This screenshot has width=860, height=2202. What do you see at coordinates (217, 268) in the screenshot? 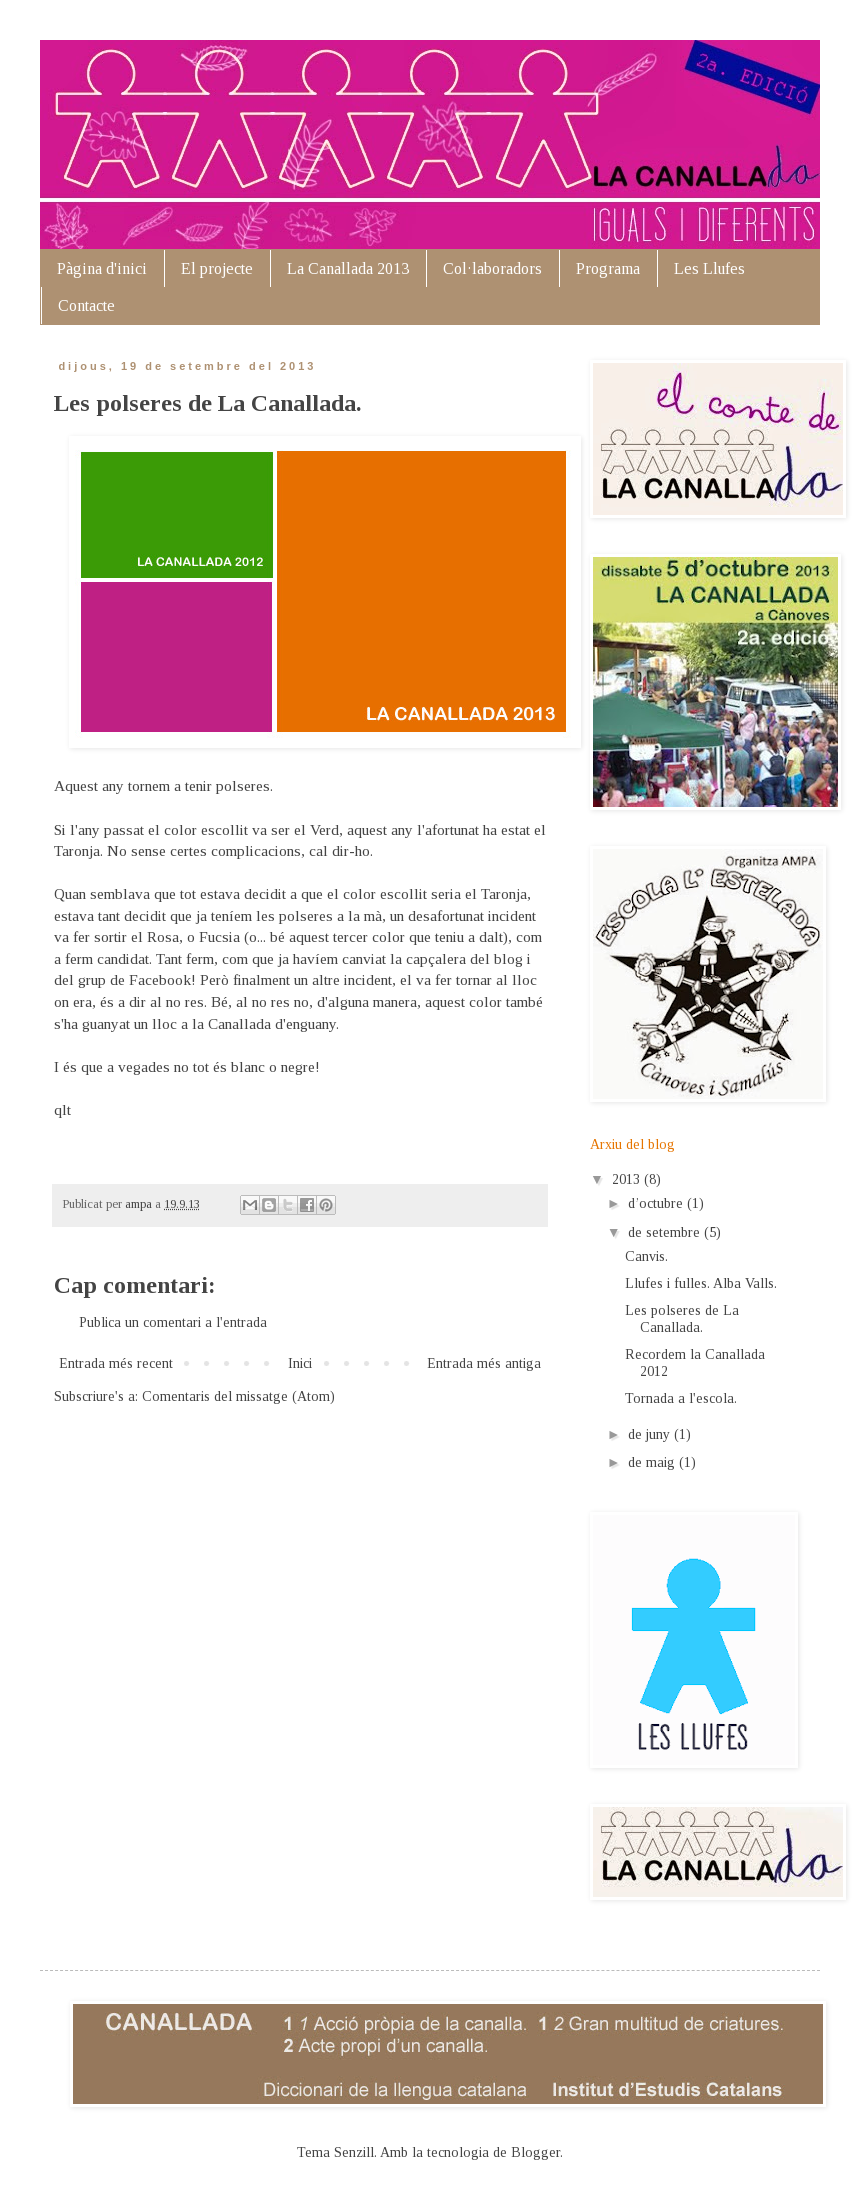
I see `El projecte` at bounding box center [217, 268].